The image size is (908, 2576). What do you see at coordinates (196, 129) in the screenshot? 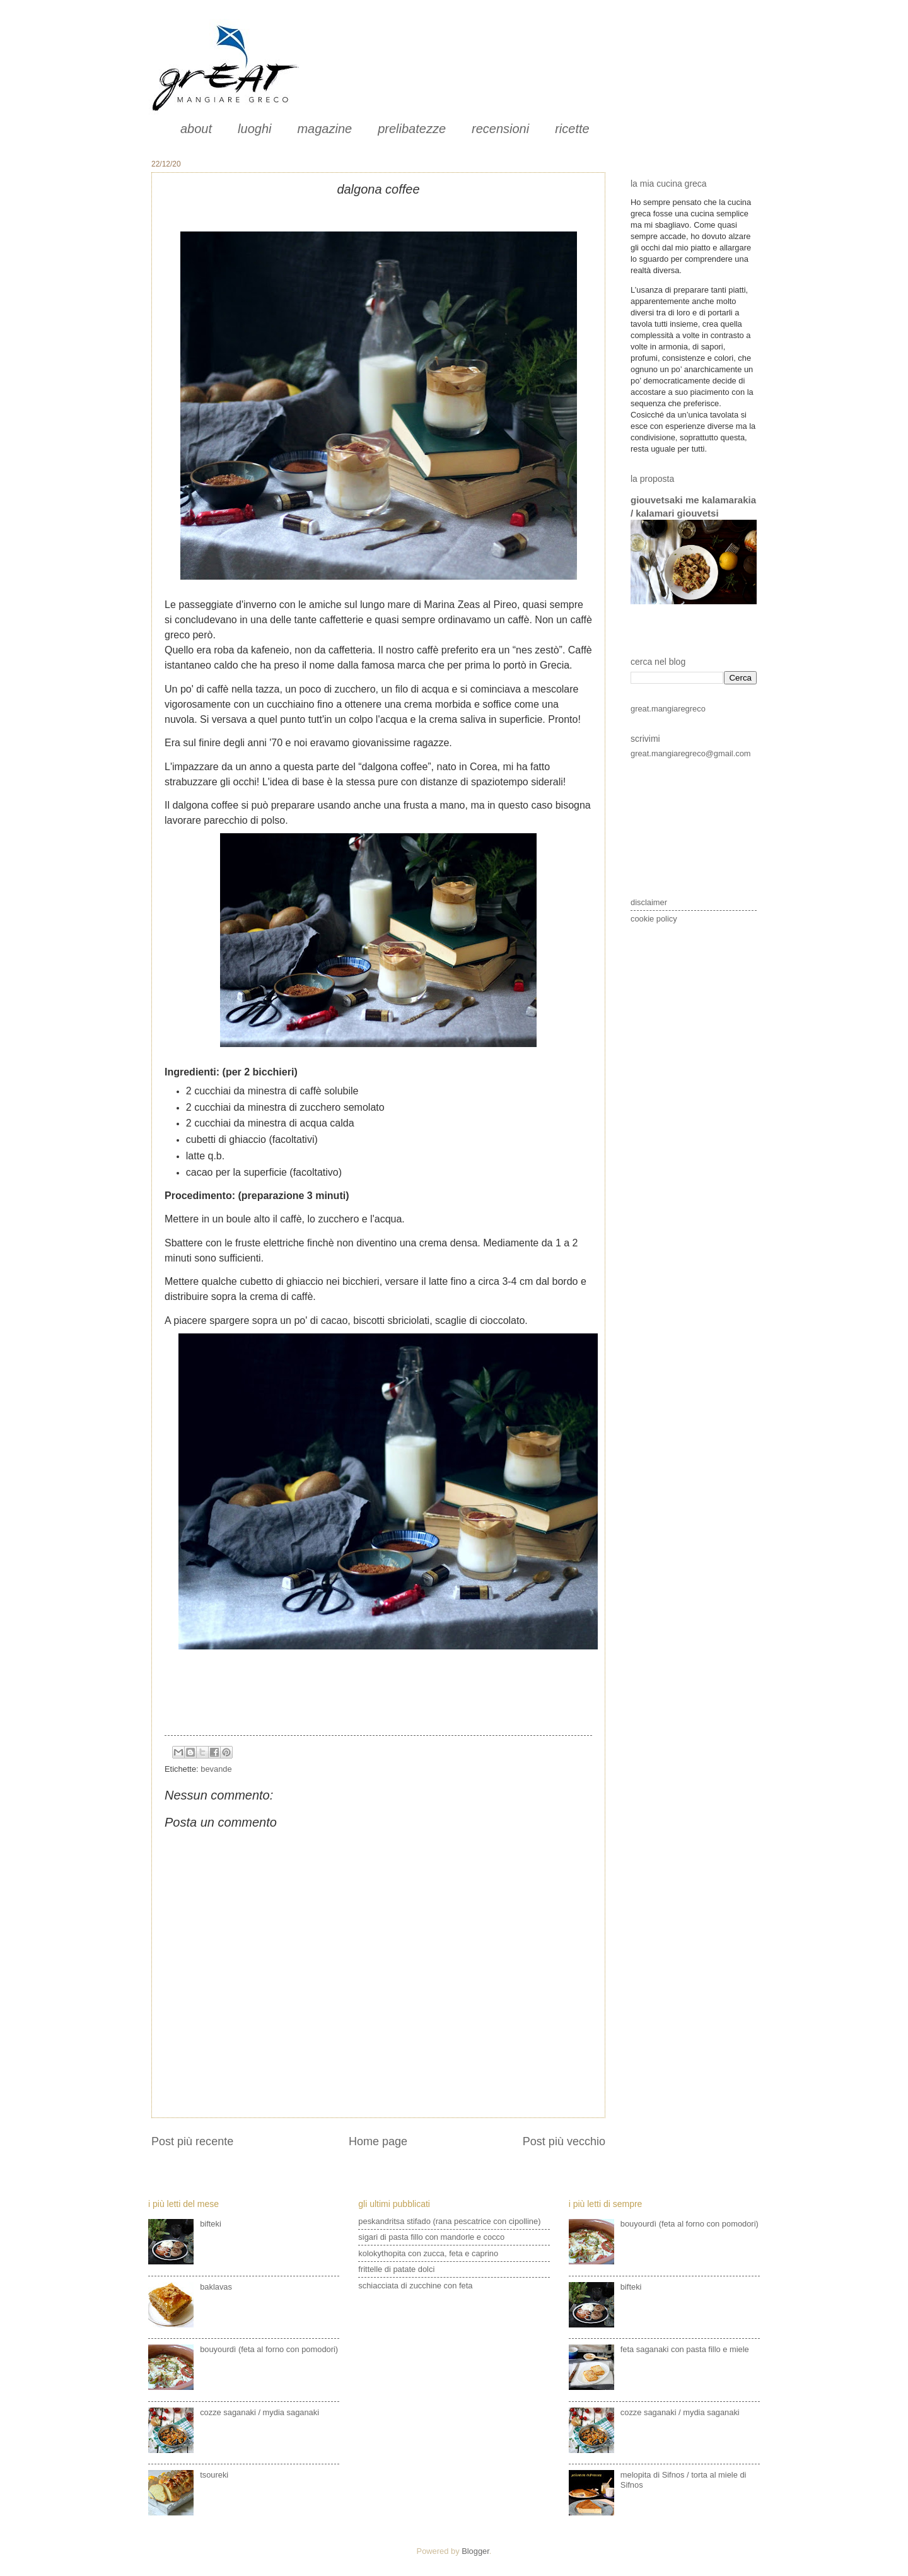
I see `about` at bounding box center [196, 129].